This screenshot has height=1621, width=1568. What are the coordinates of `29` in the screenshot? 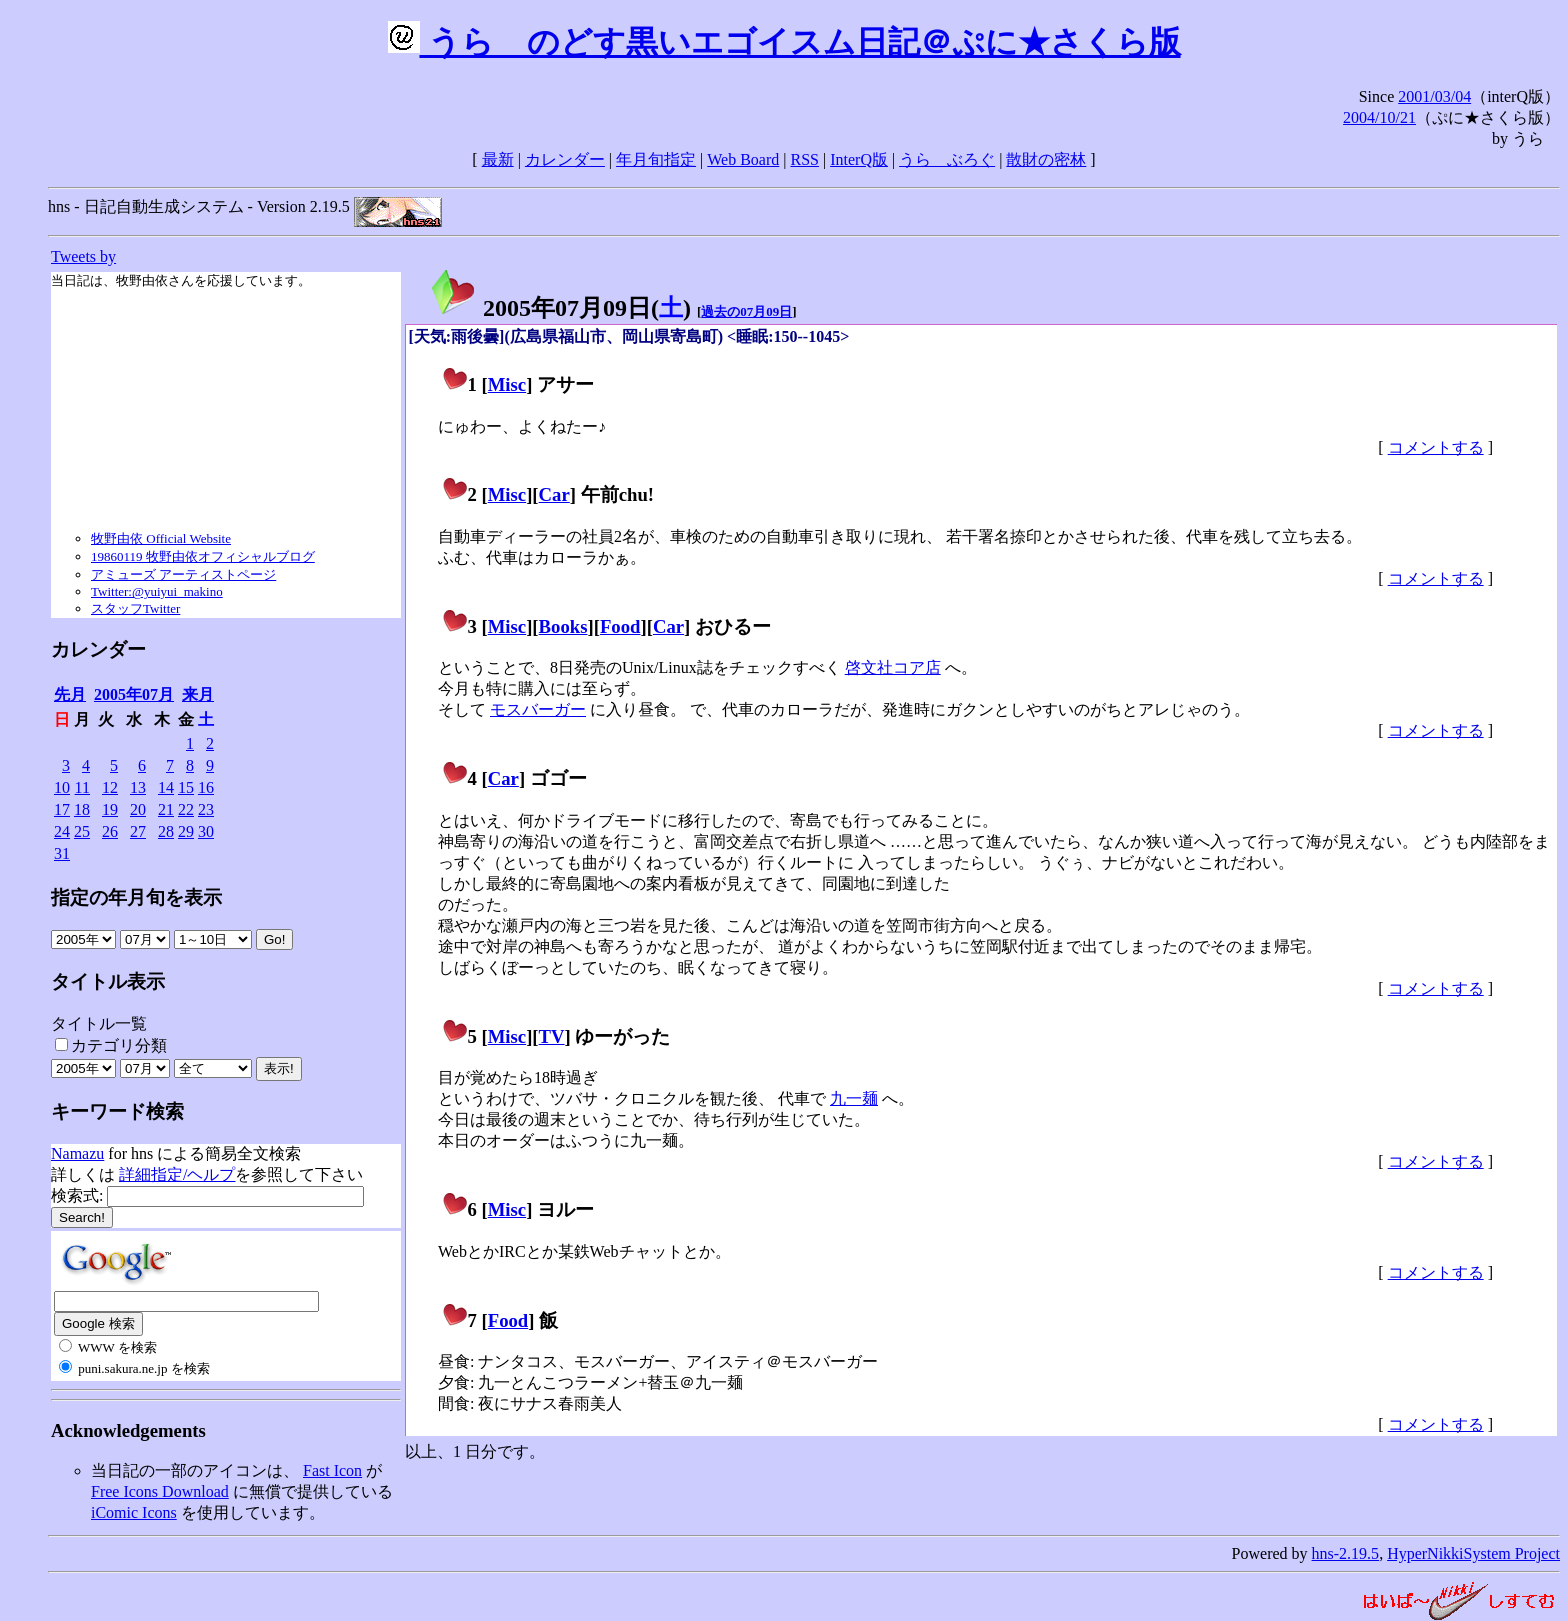 It's located at (186, 831).